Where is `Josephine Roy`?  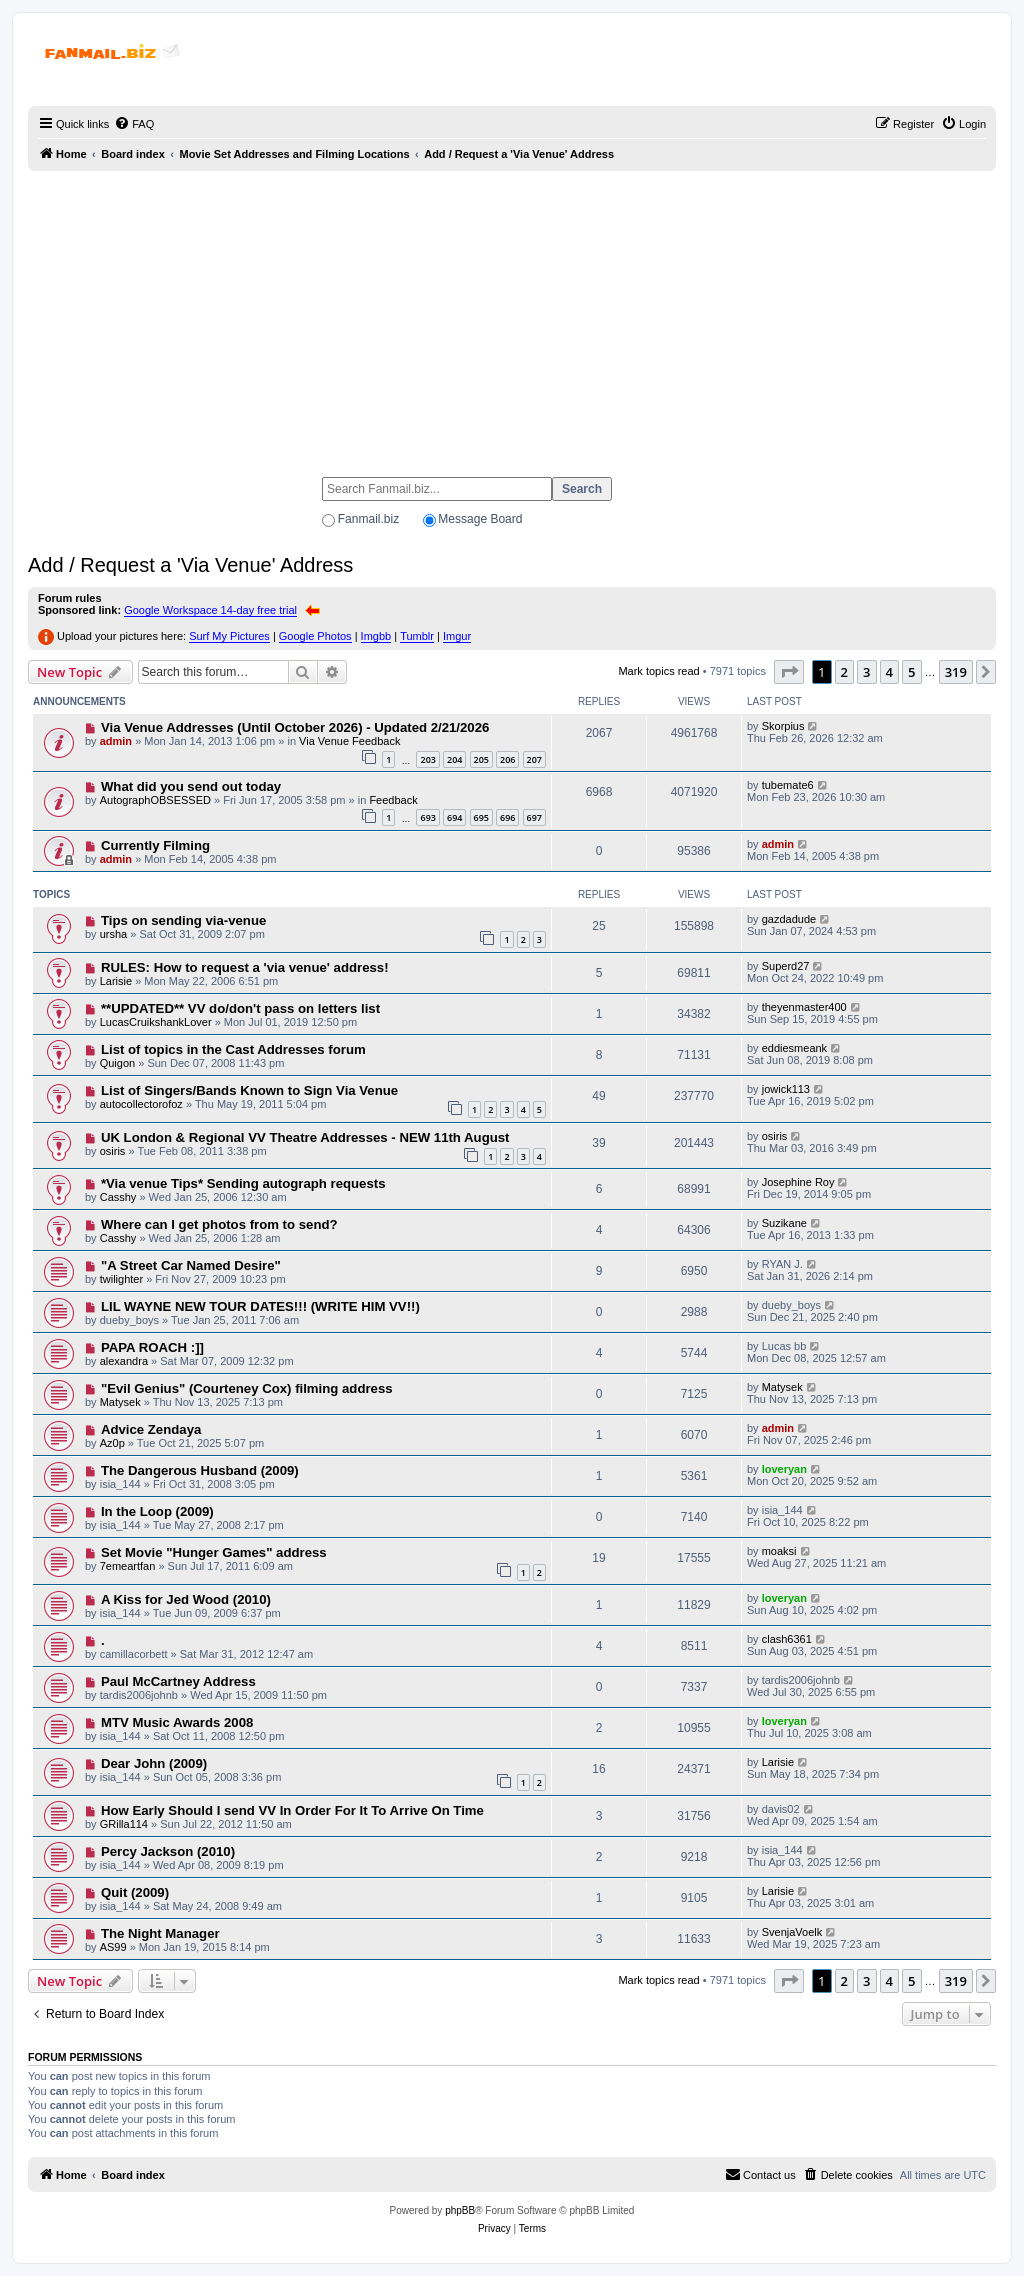
Josephine Roy is located at coordinates (798, 1182).